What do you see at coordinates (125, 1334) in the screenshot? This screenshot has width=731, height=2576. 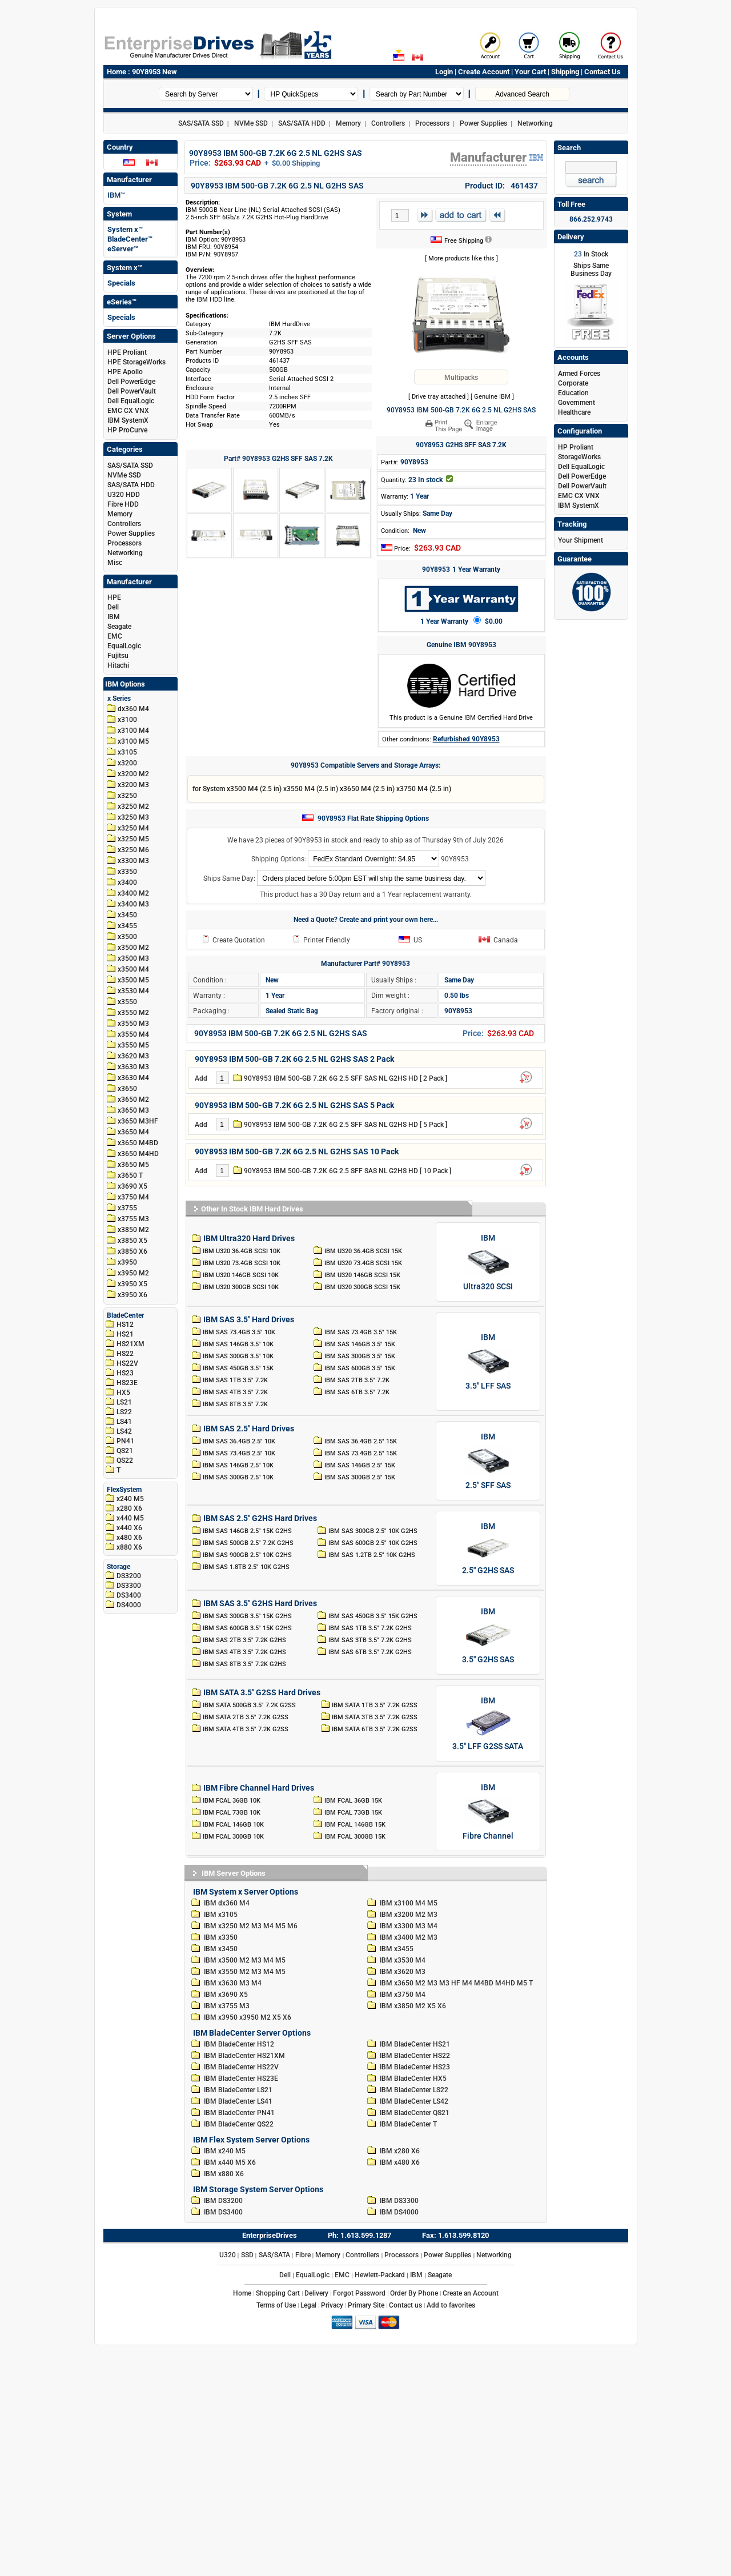 I see `HS21` at bounding box center [125, 1334].